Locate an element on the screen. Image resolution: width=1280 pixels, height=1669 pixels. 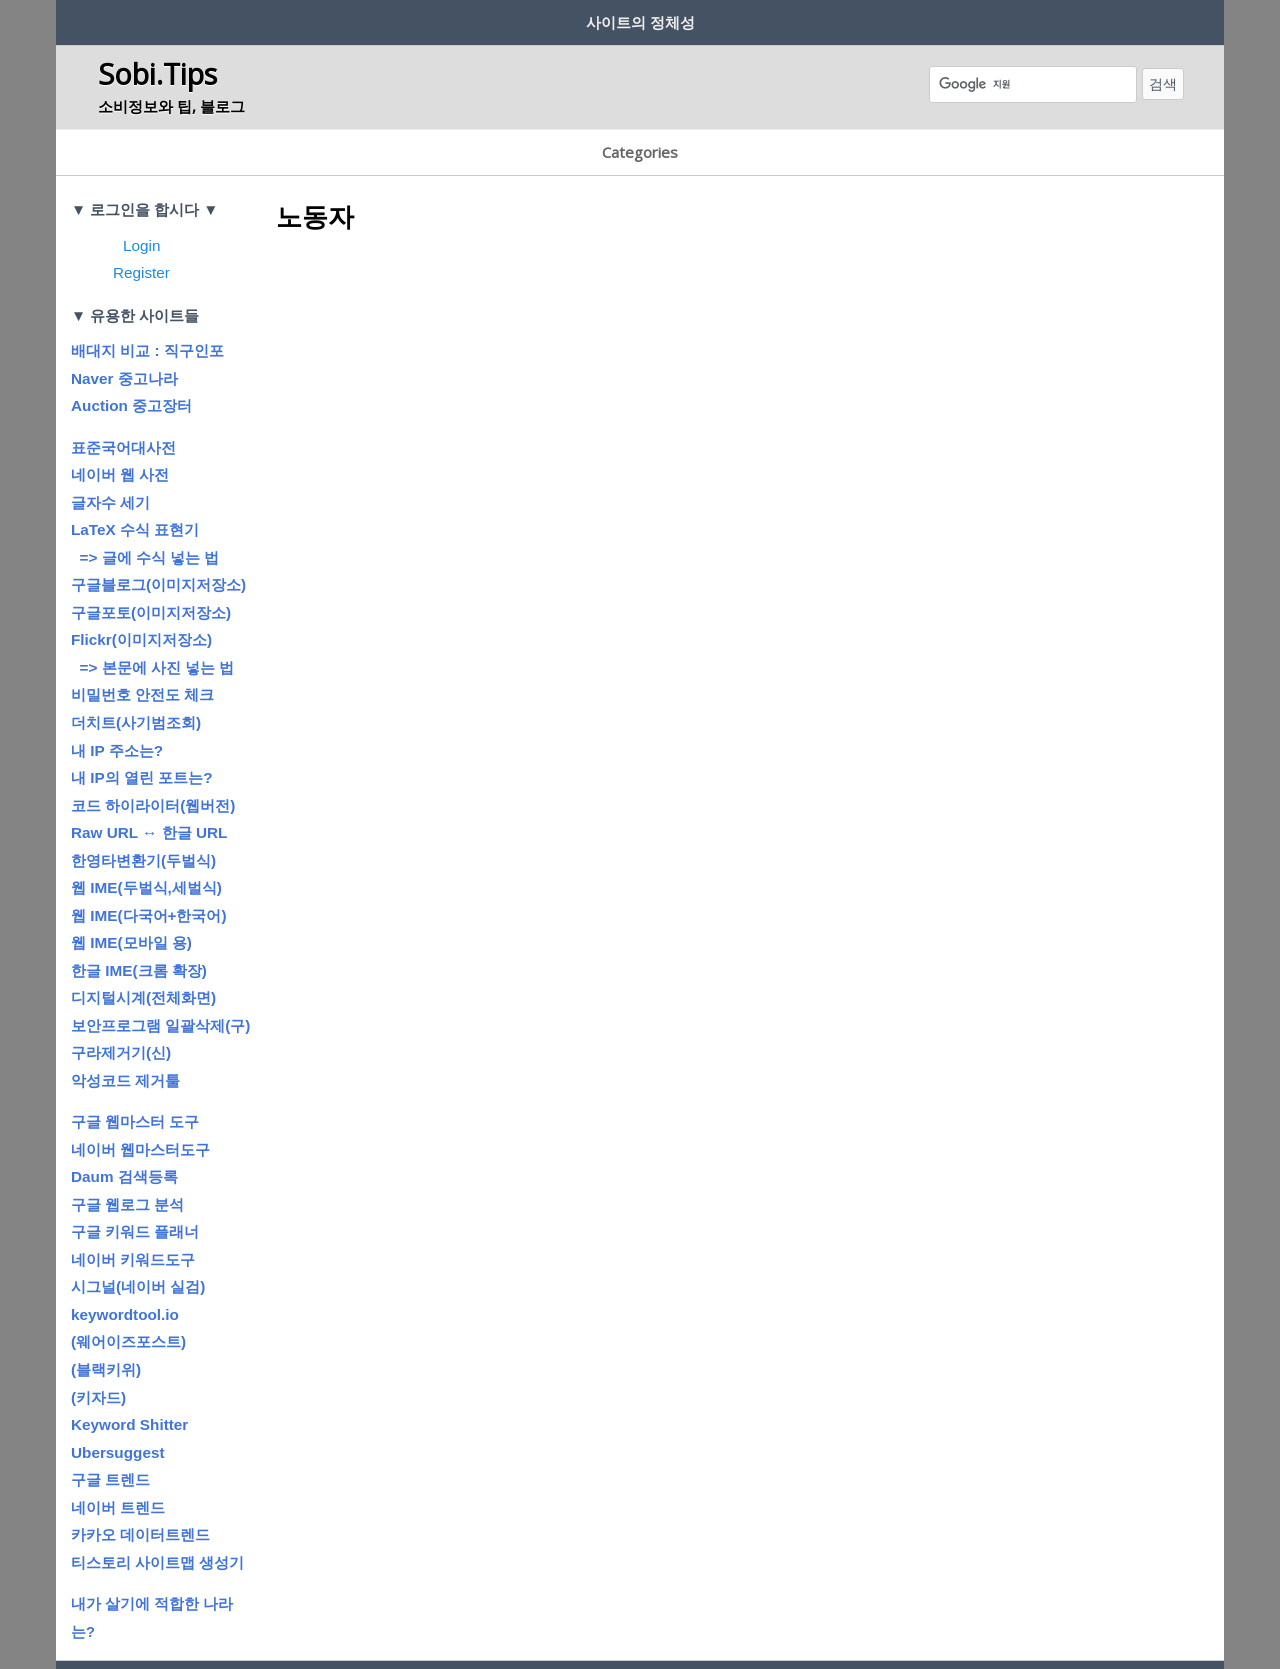
흔남’s 글터 (Blog) is located at coordinates (832, 18).